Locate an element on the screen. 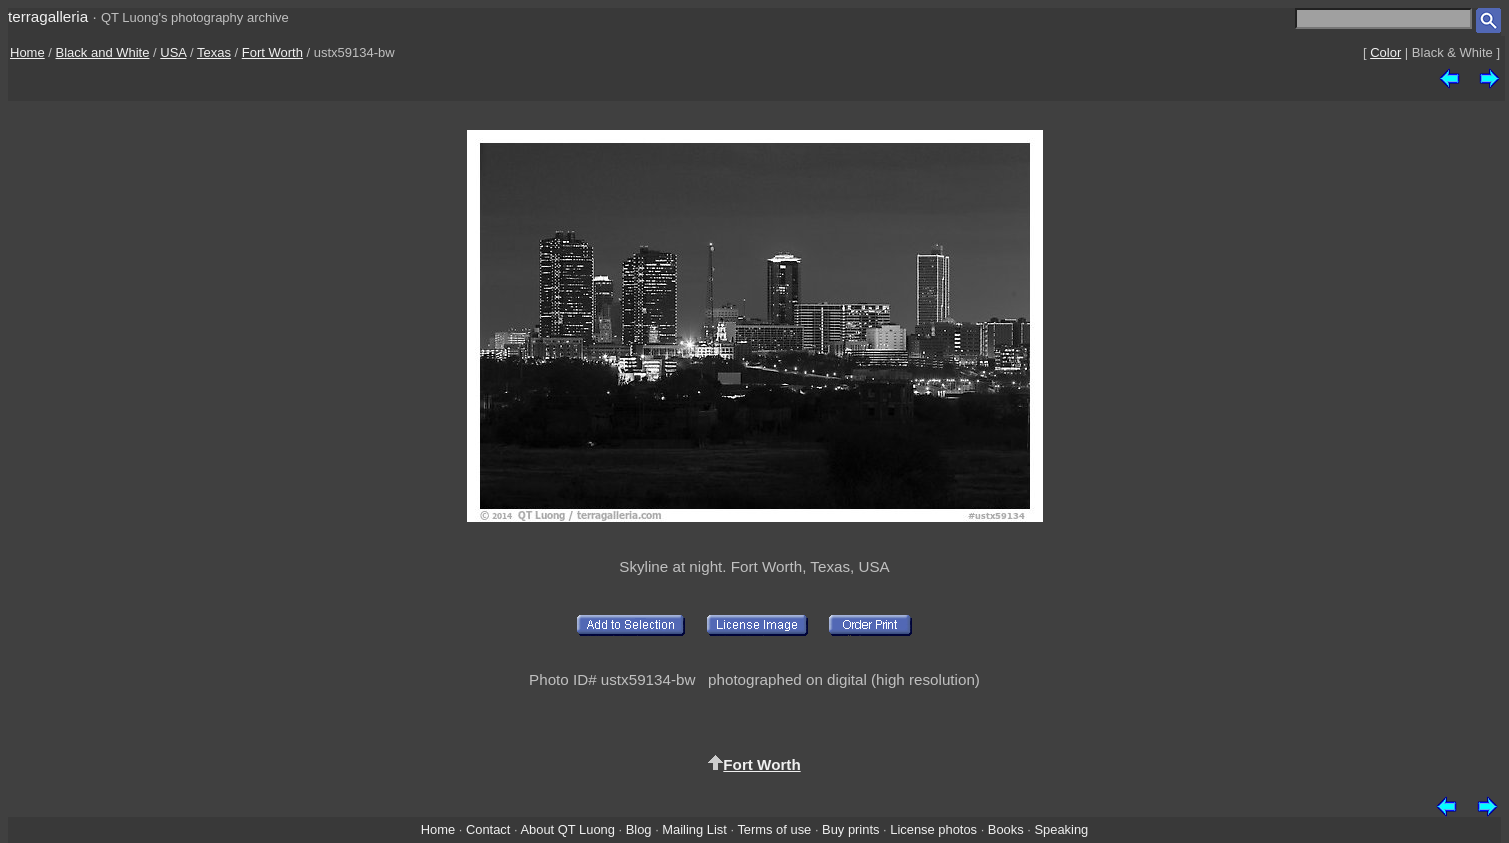 The image size is (1509, 843). Black and White is located at coordinates (103, 52).